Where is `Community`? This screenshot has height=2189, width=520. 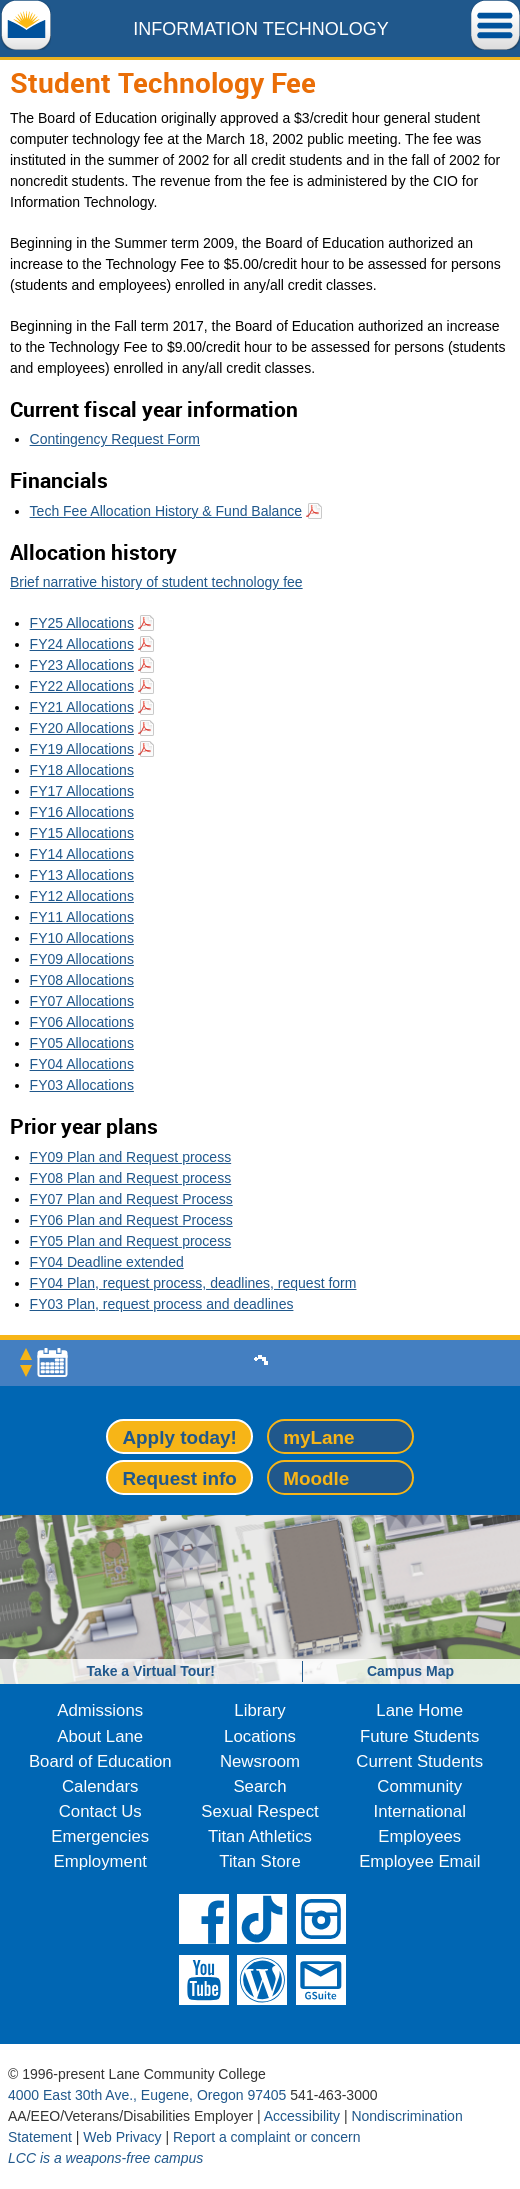 Community is located at coordinates (419, 1786).